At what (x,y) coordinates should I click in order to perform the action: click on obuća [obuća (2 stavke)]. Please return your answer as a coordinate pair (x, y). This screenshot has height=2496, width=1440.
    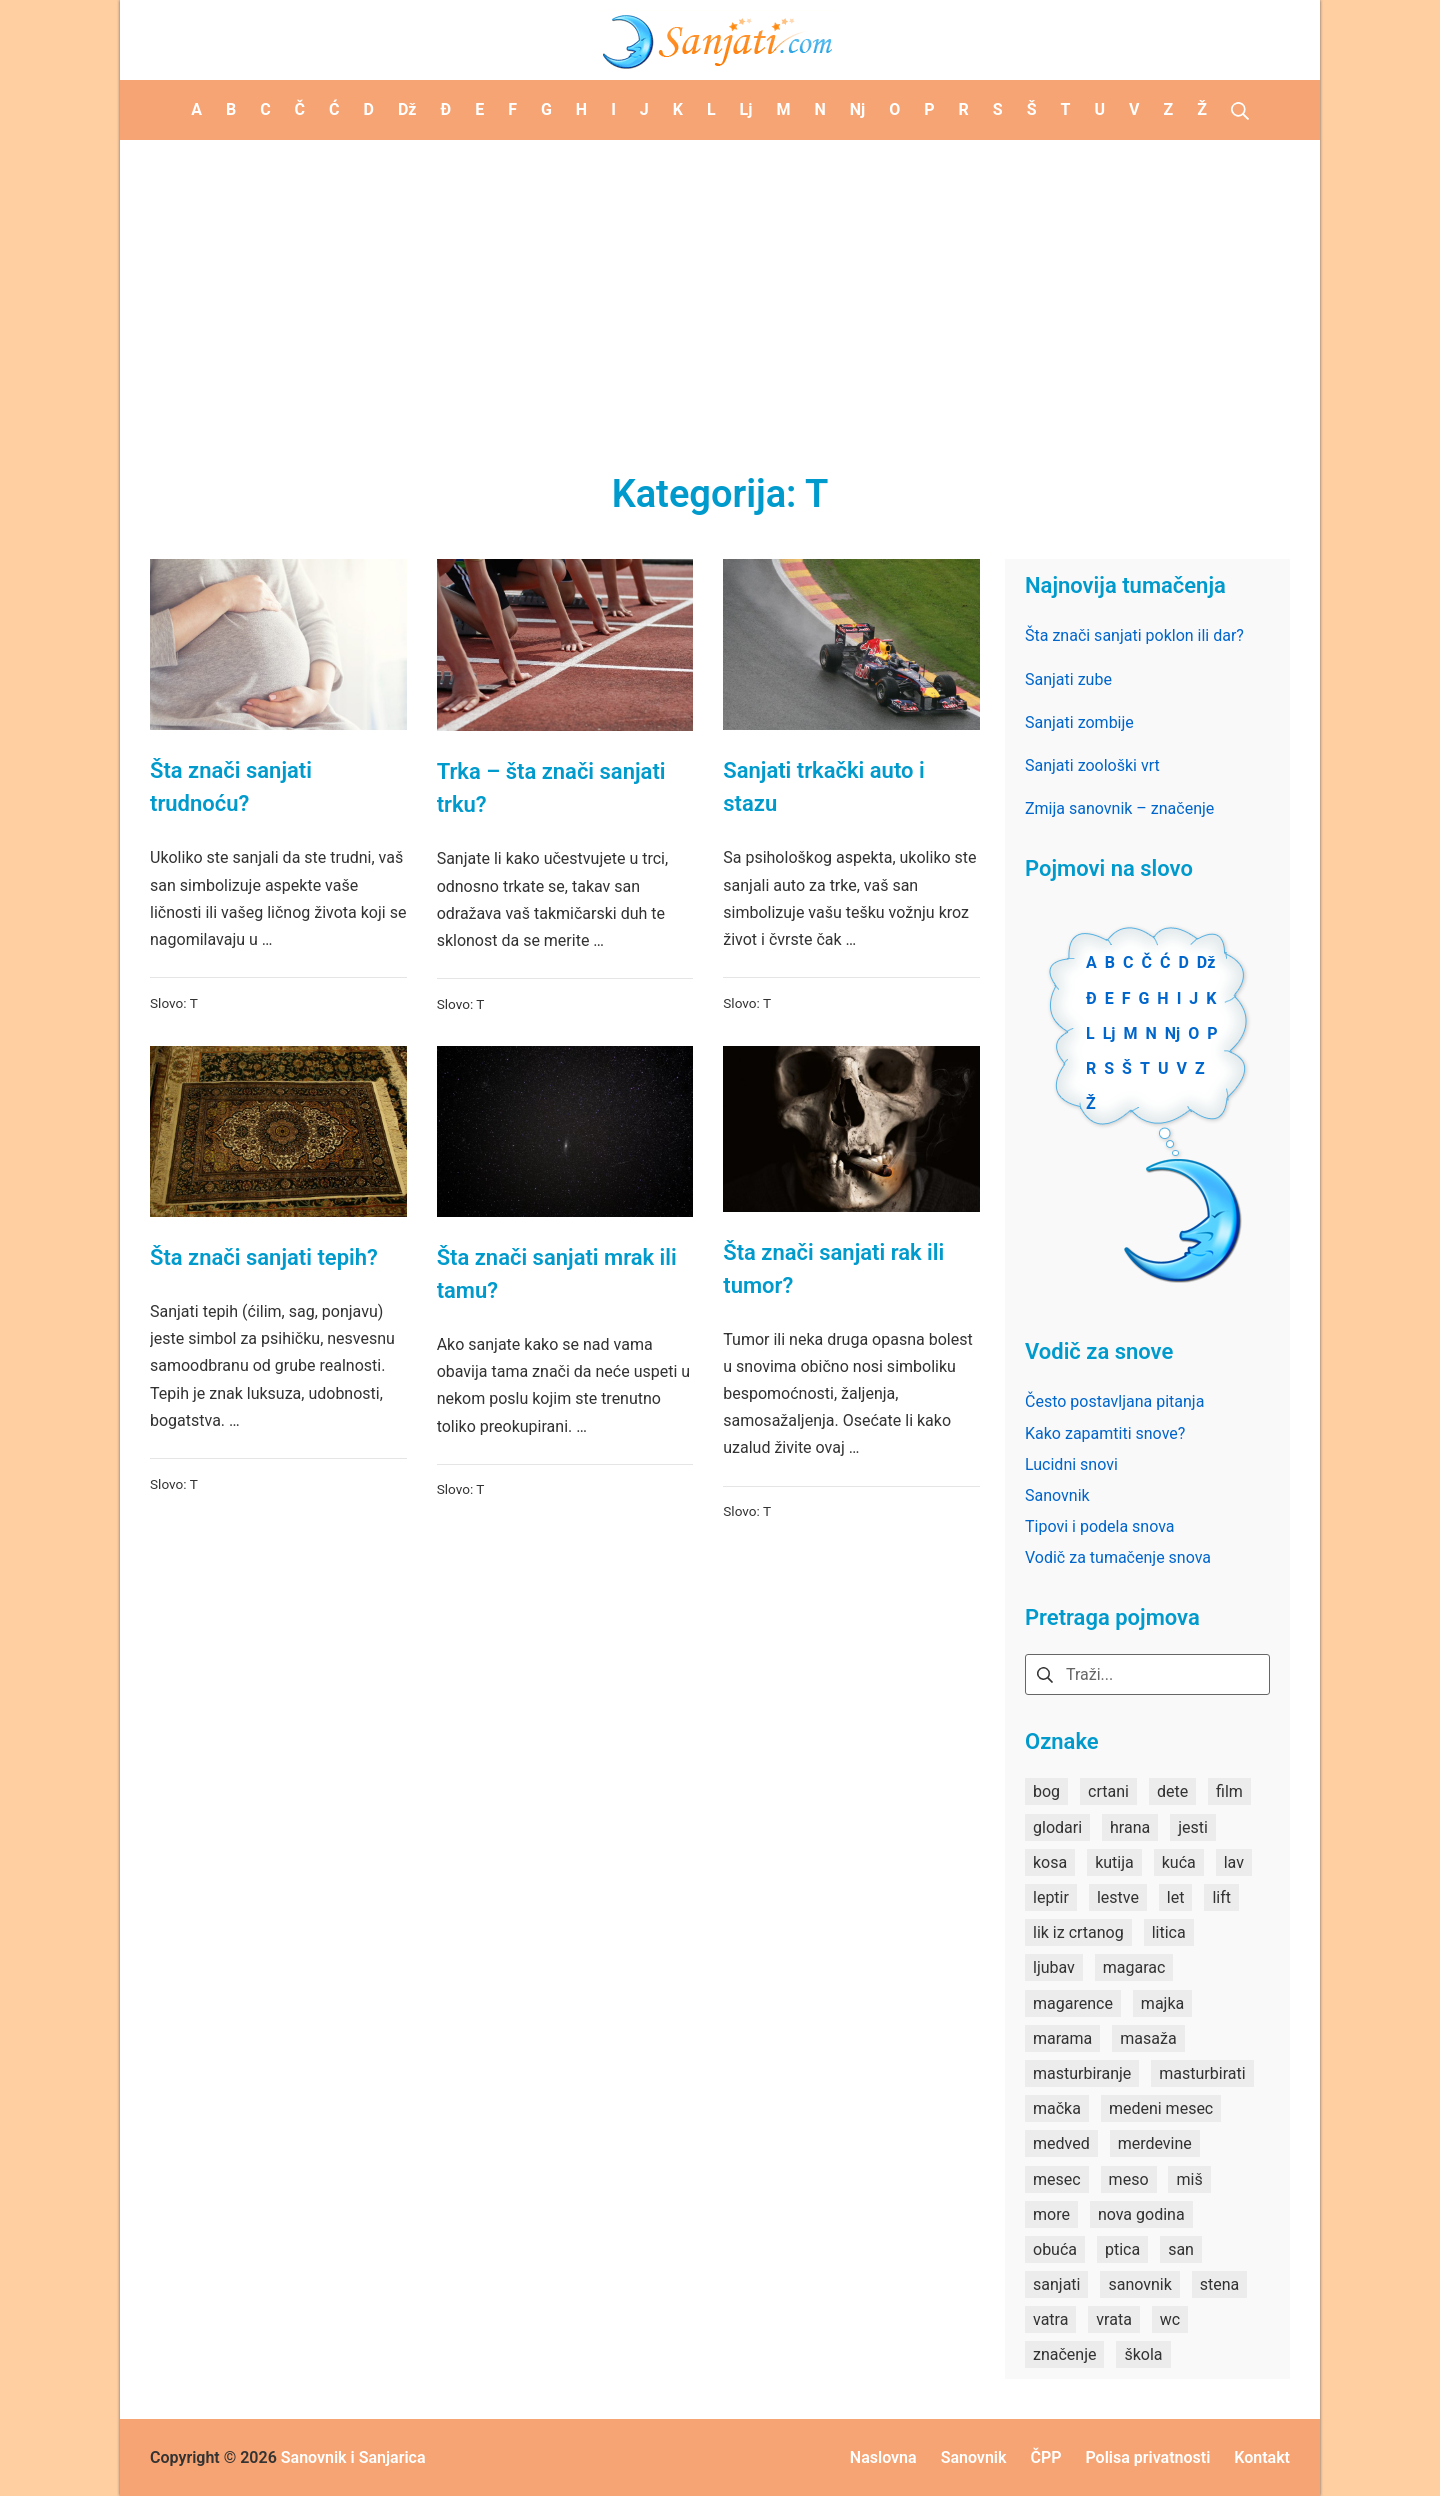
    Looking at the image, I should click on (1055, 2249).